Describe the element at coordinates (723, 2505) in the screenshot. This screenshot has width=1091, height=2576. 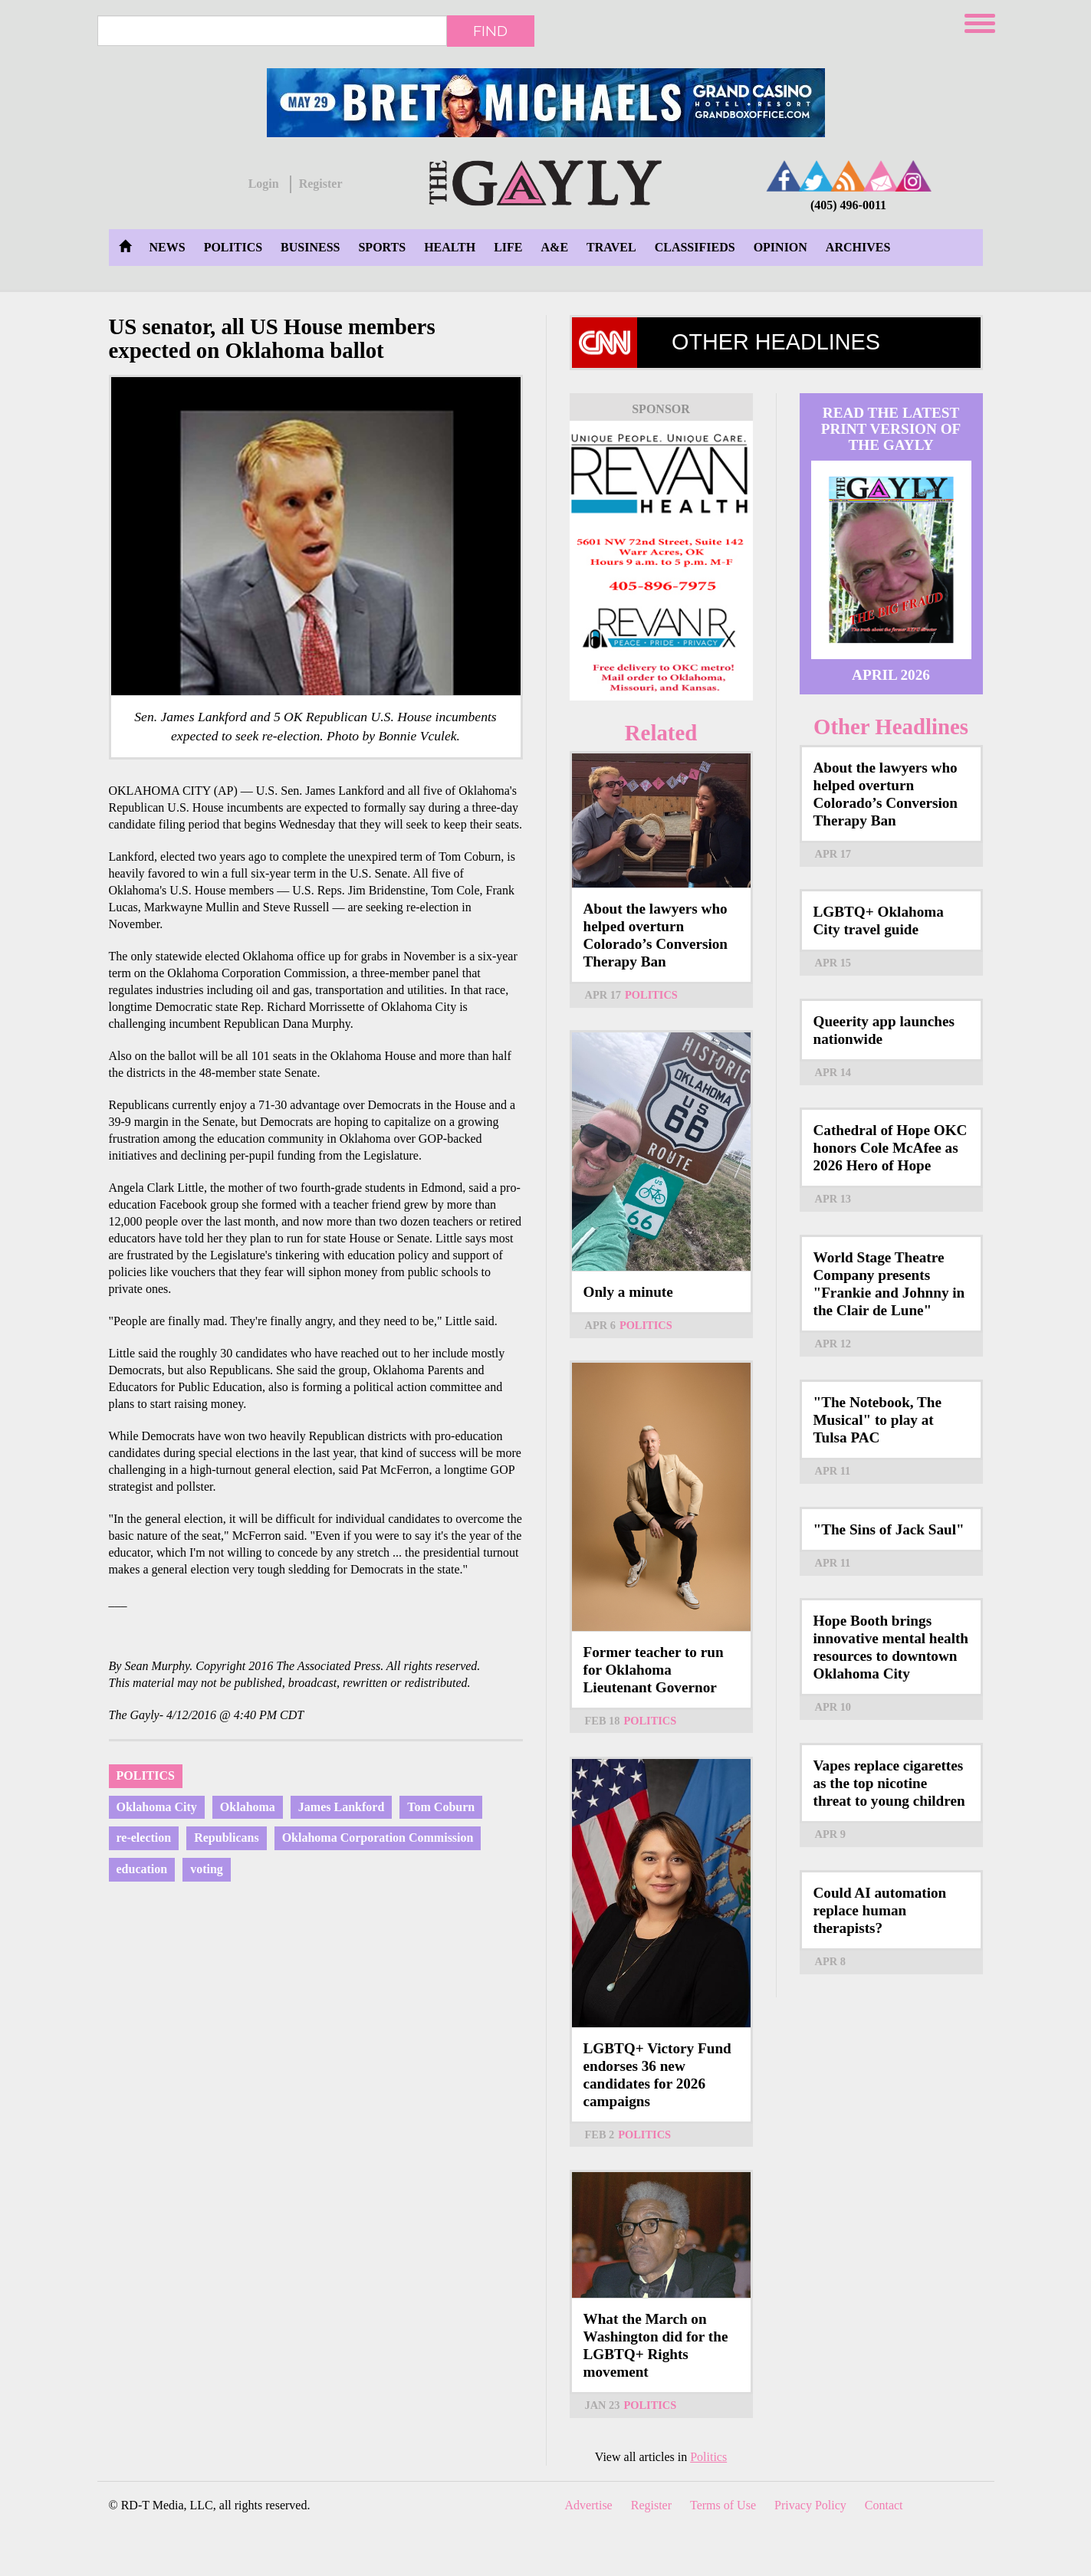
I see `Terms of Use` at that location.